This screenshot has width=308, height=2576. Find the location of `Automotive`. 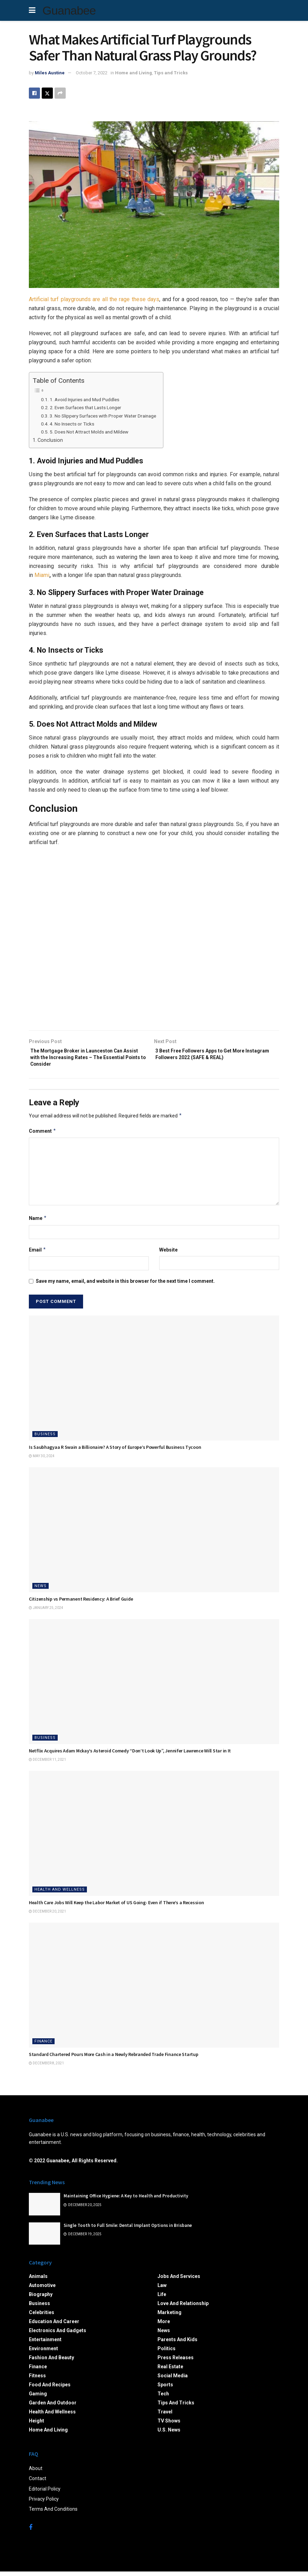

Automotive is located at coordinates (42, 2290).